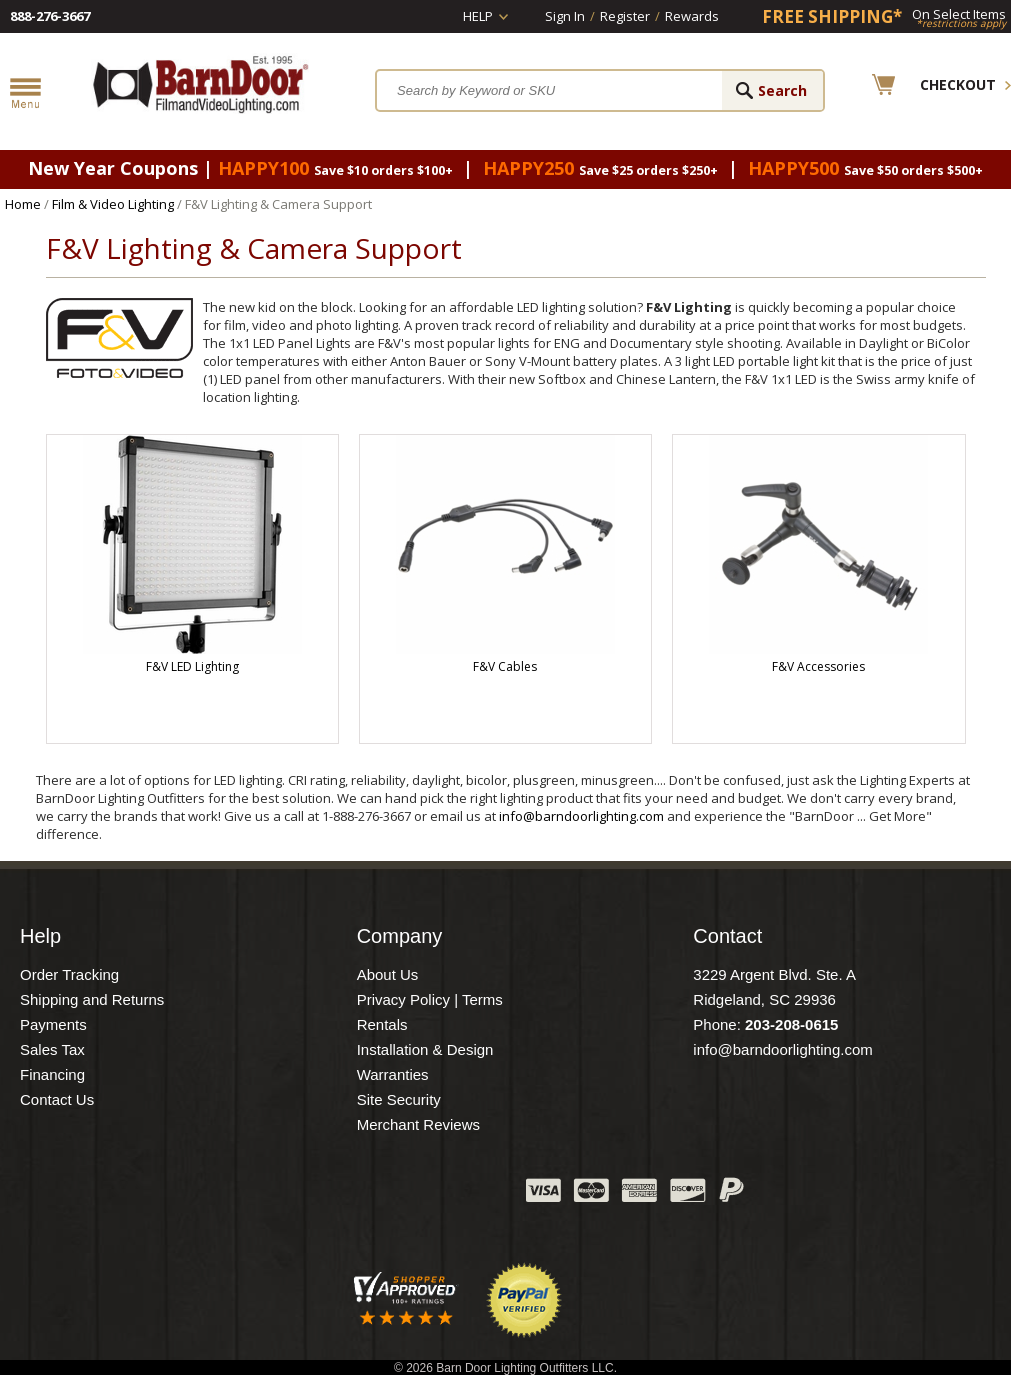 Image resolution: width=1011 pixels, height=1375 pixels. What do you see at coordinates (818, 666) in the screenshot?
I see `F&V Accessories` at bounding box center [818, 666].